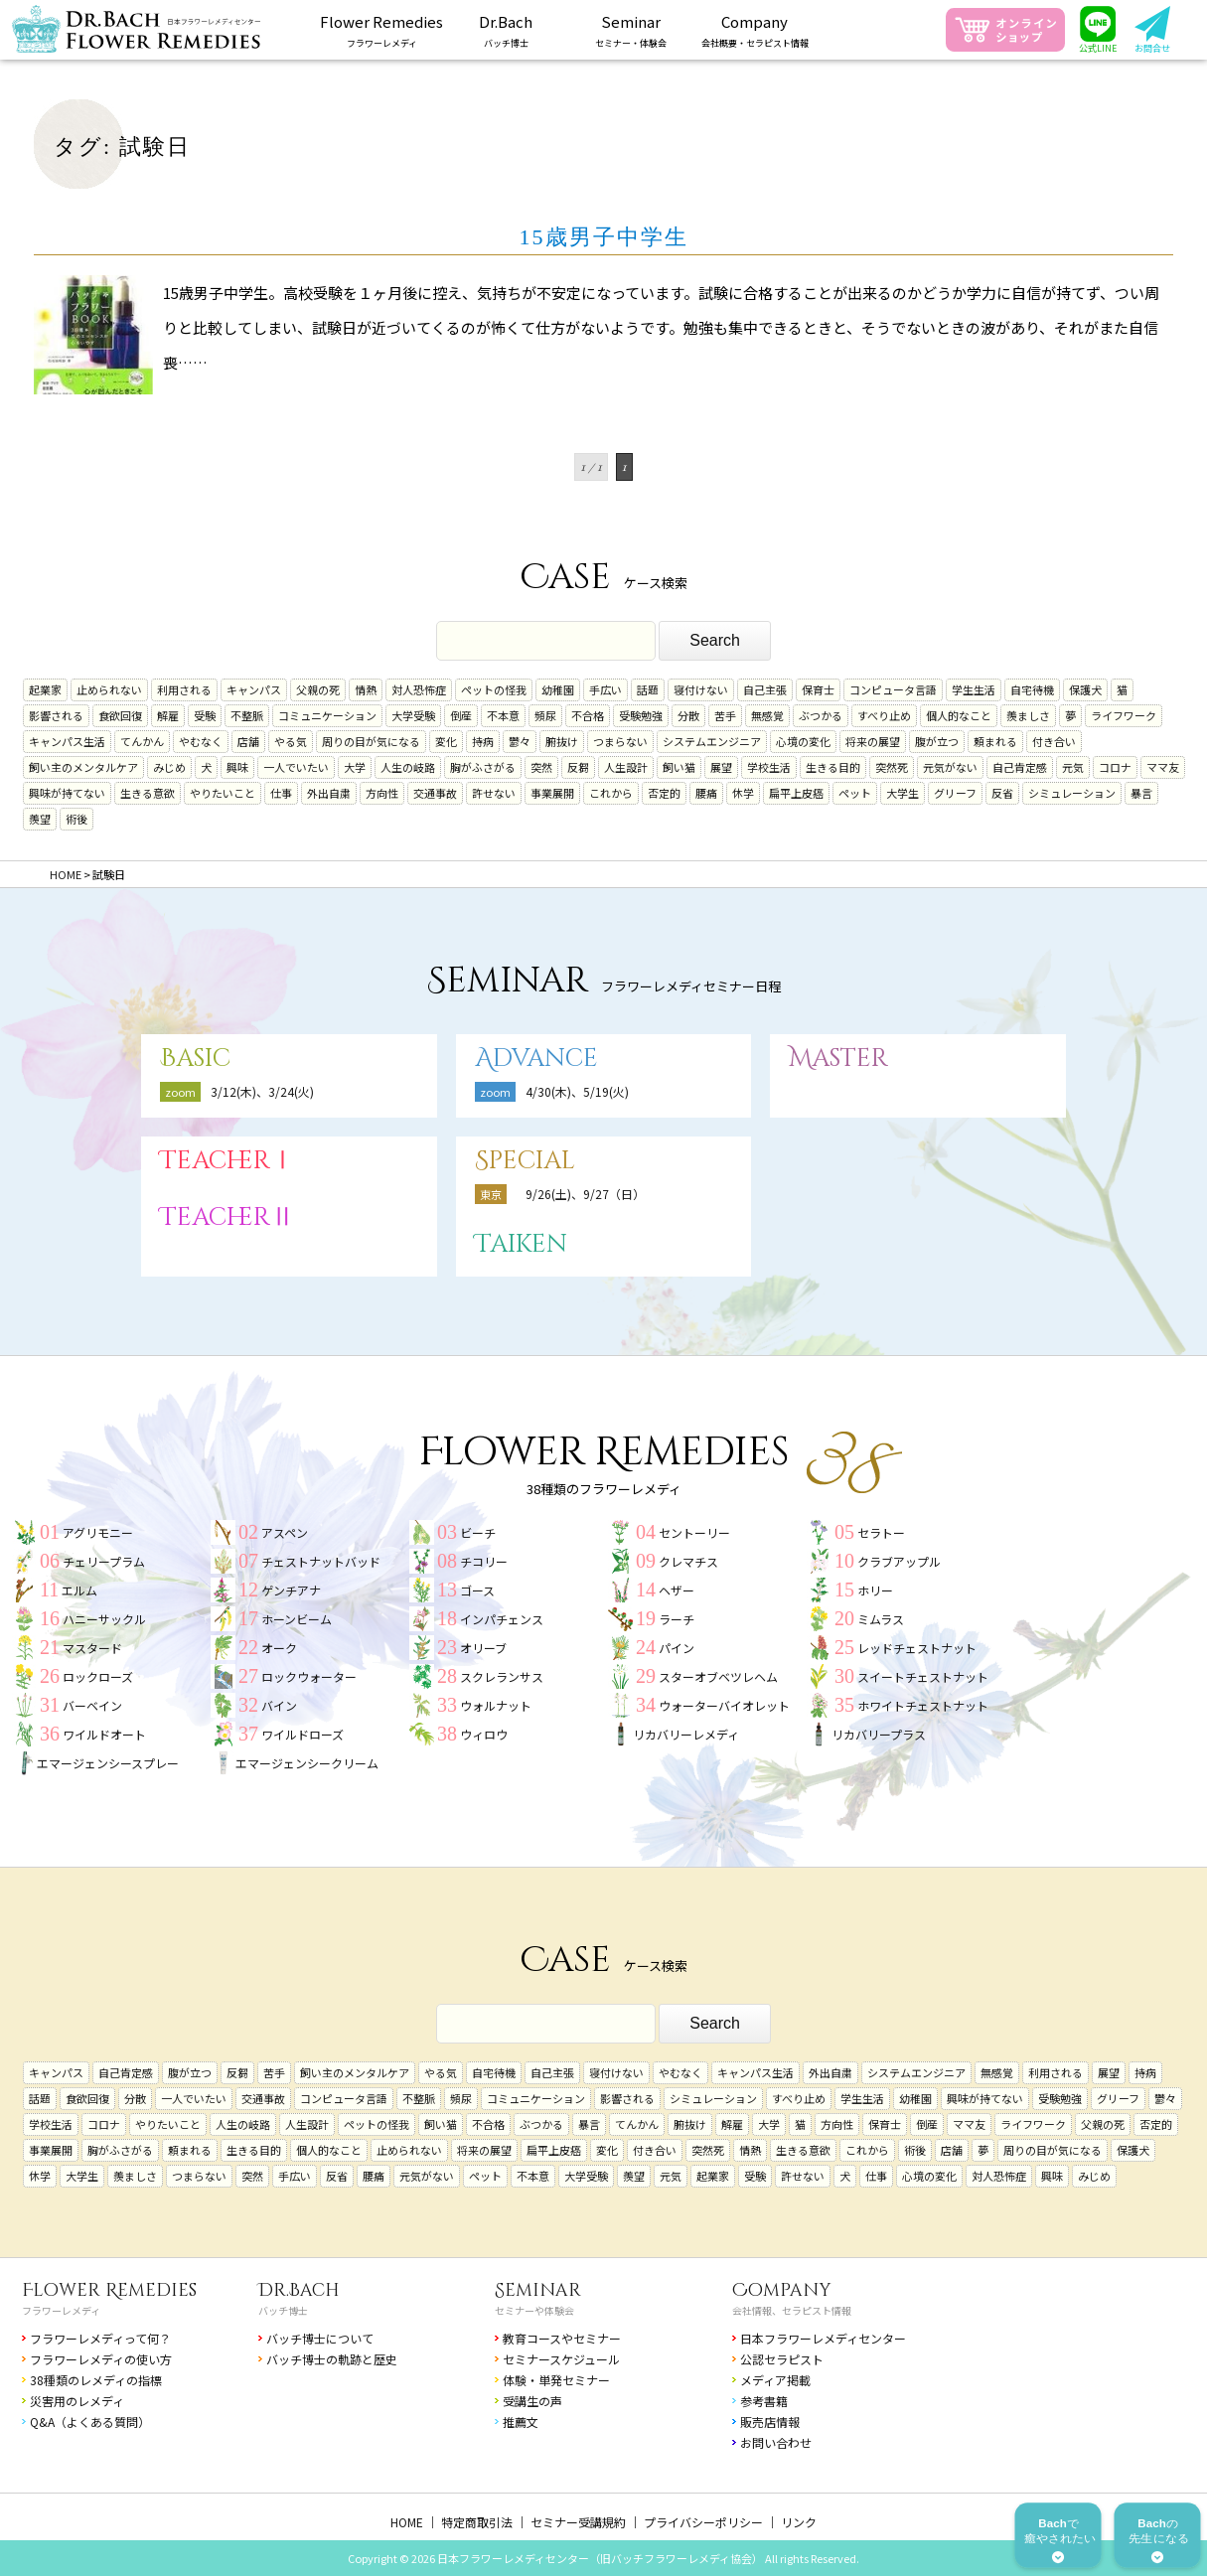 Image resolution: width=1207 pixels, height=2576 pixels. What do you see at coordinates (803, 741) in the screenshot?
I see `心境の変化` at bounding box center [803, 741].